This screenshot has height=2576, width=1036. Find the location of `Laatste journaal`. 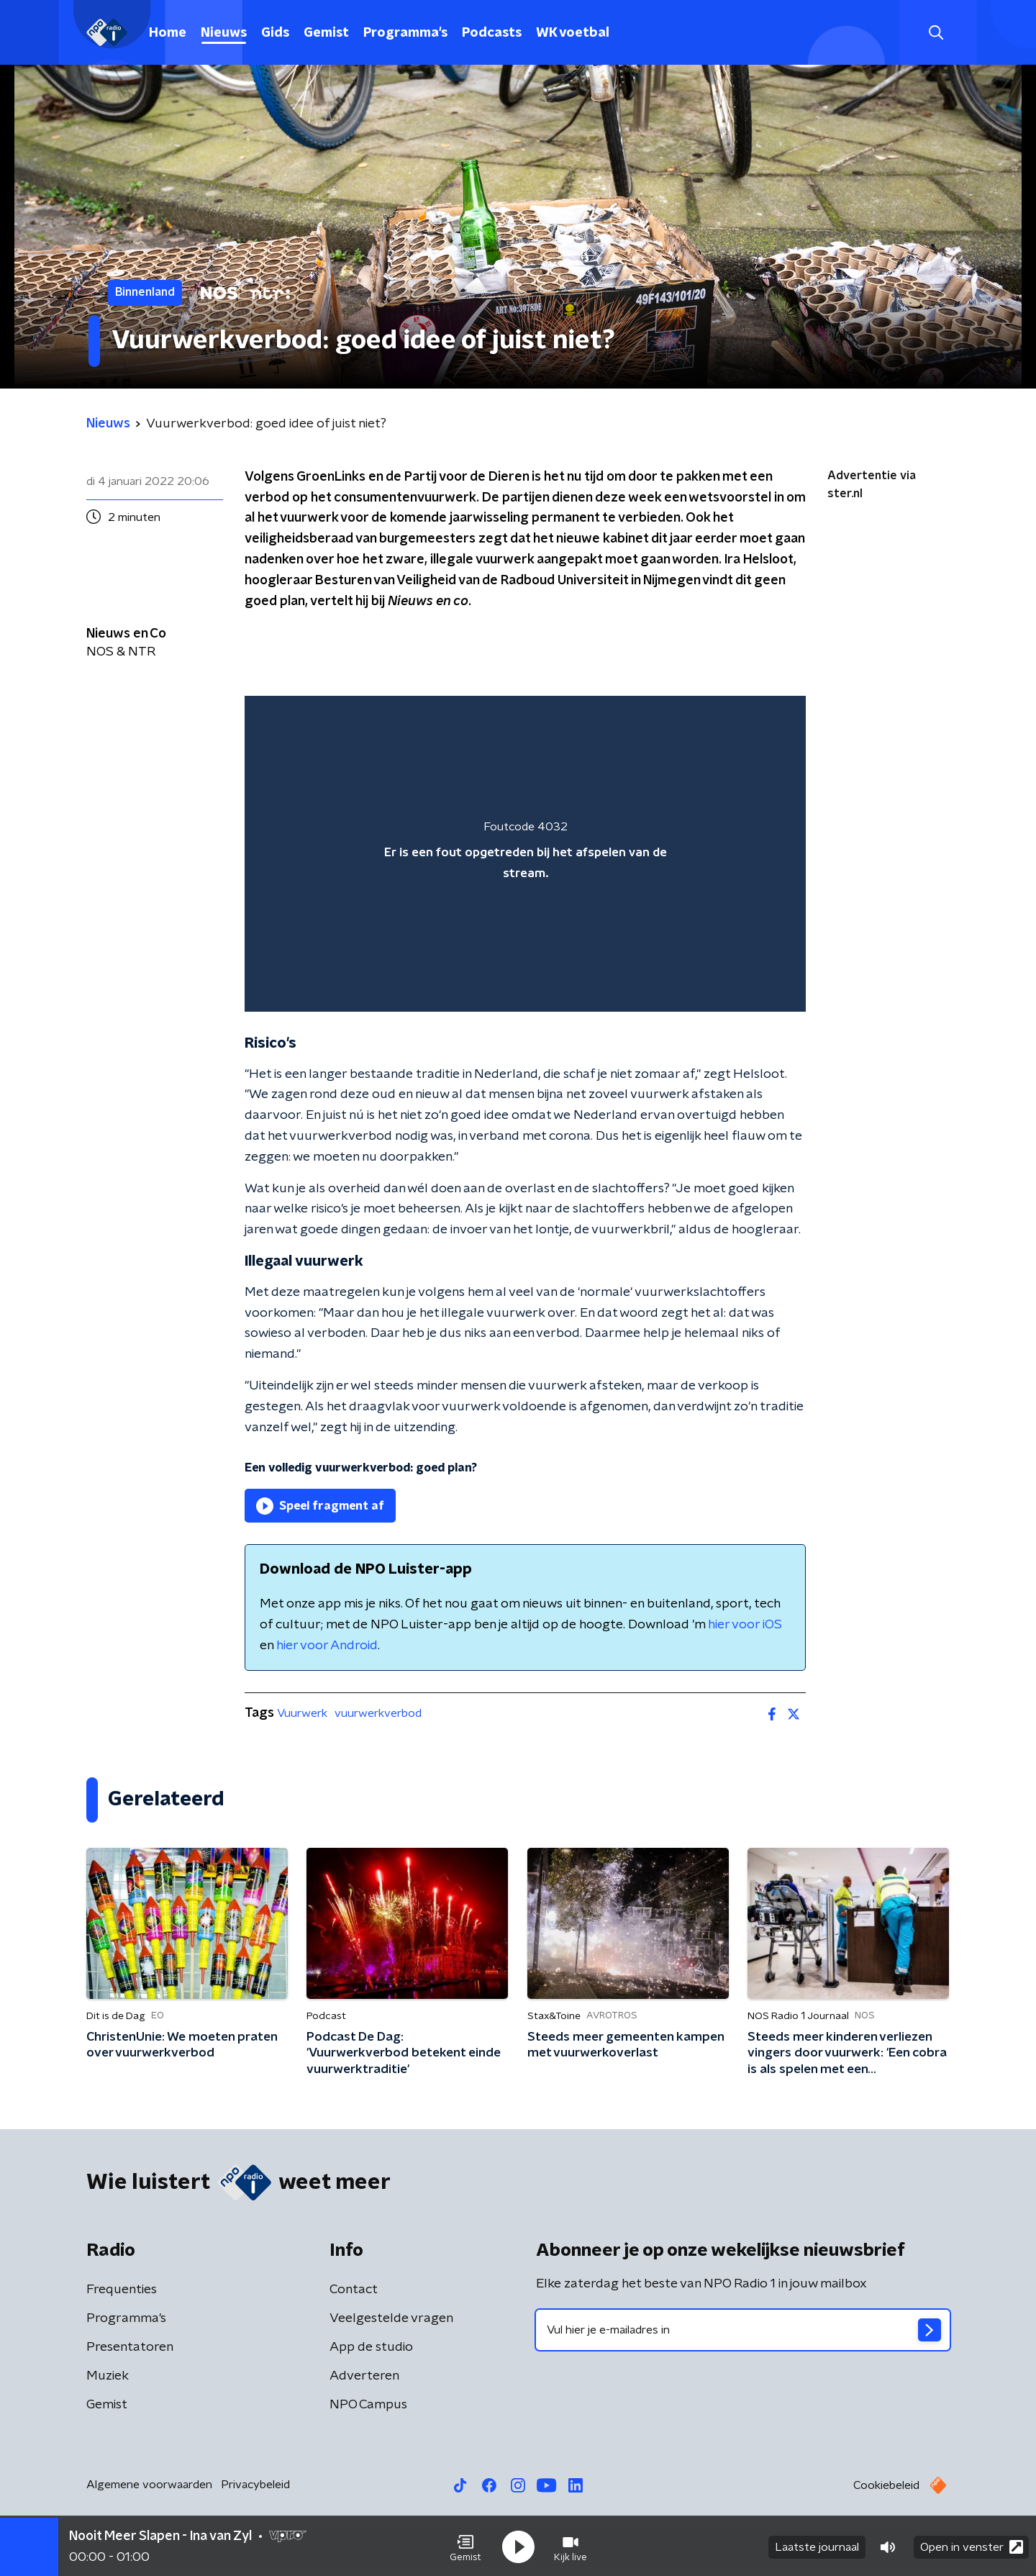

Laatste journaal is located at coordinates (817, 2546).